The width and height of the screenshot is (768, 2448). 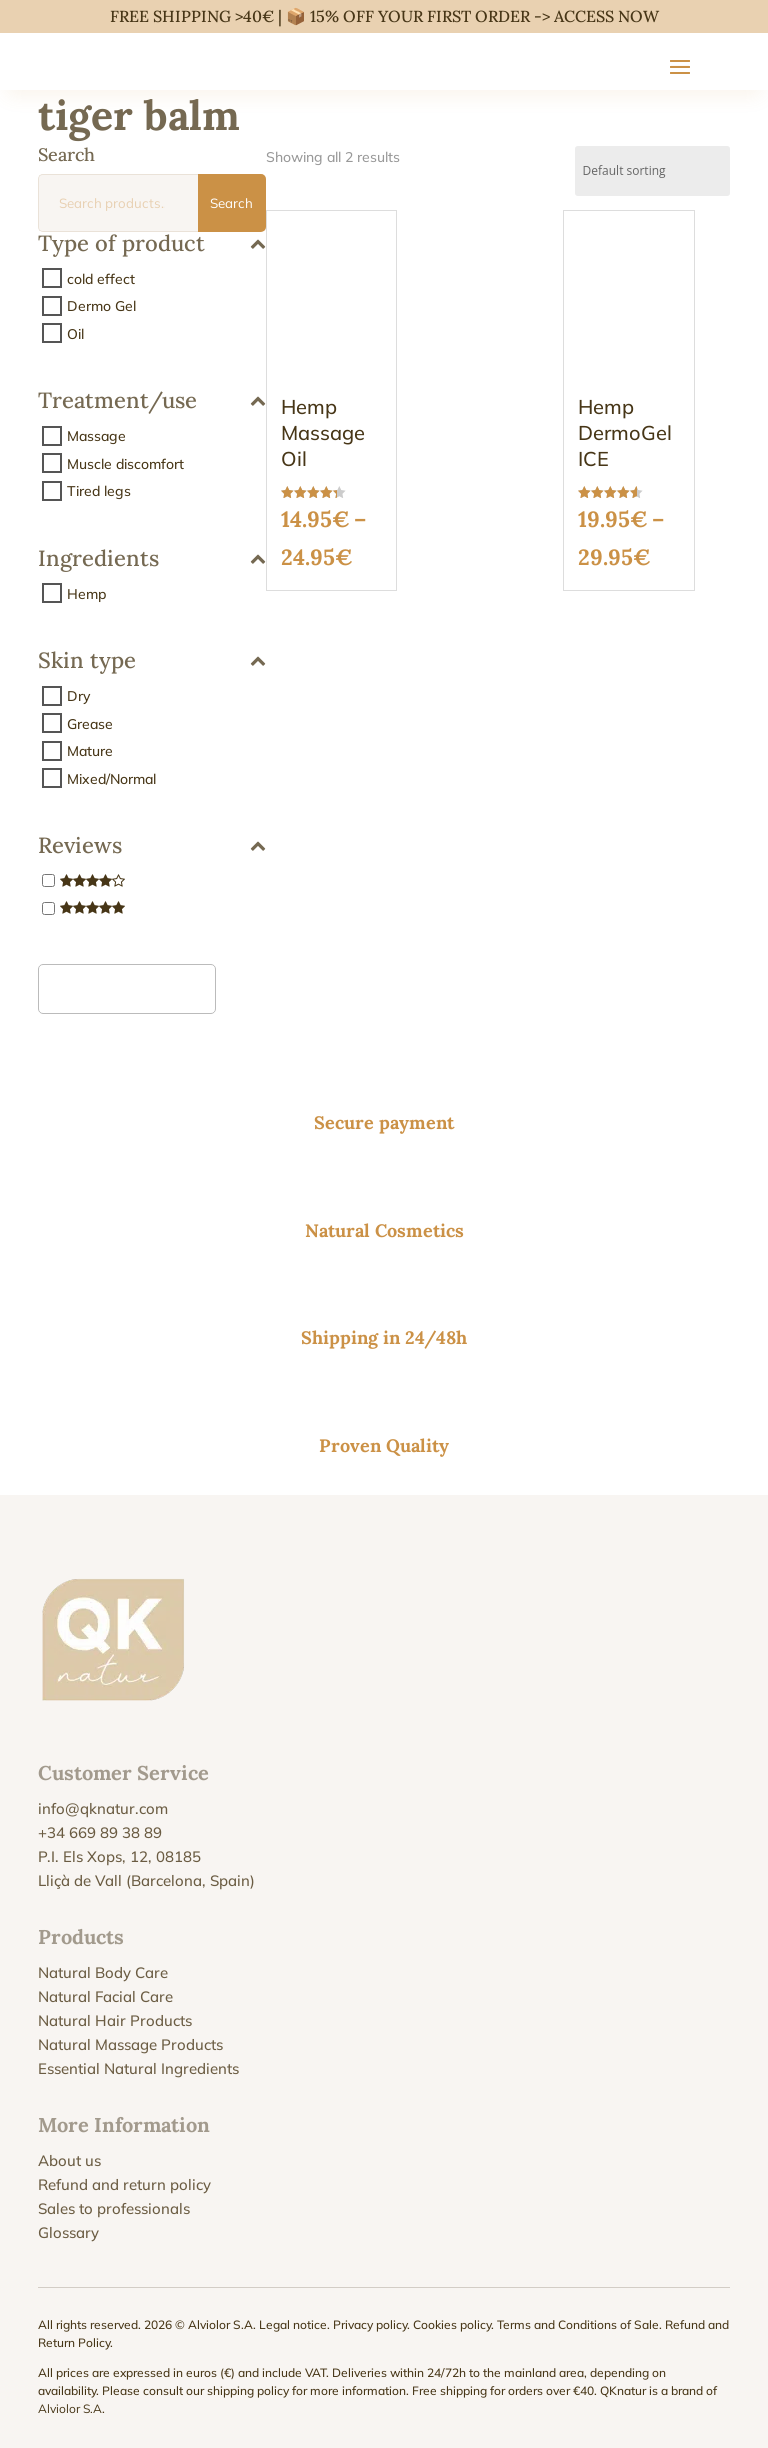 I want to click on Muscle discomfort, so click(x=125, y=463).